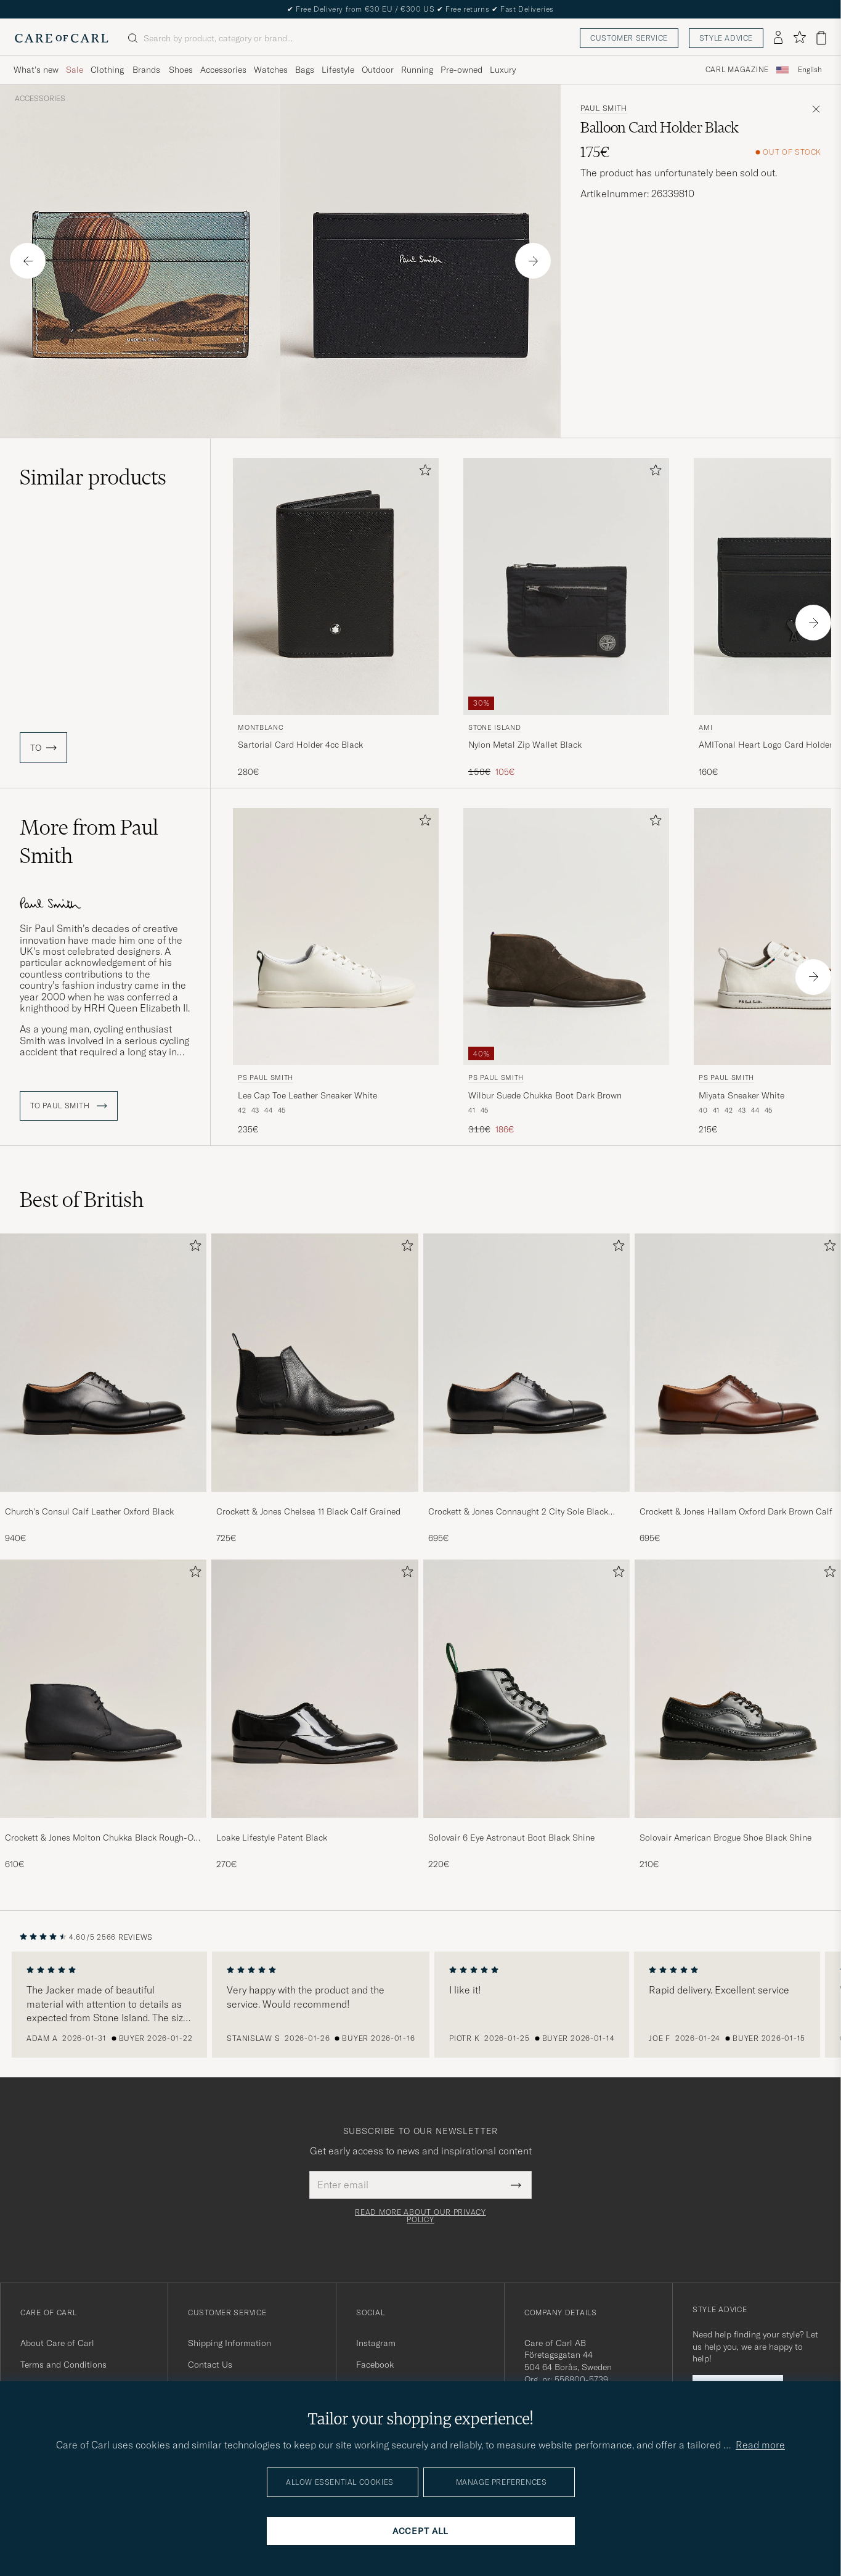  I want to click on More from Paul Smith, so click(89, 841).